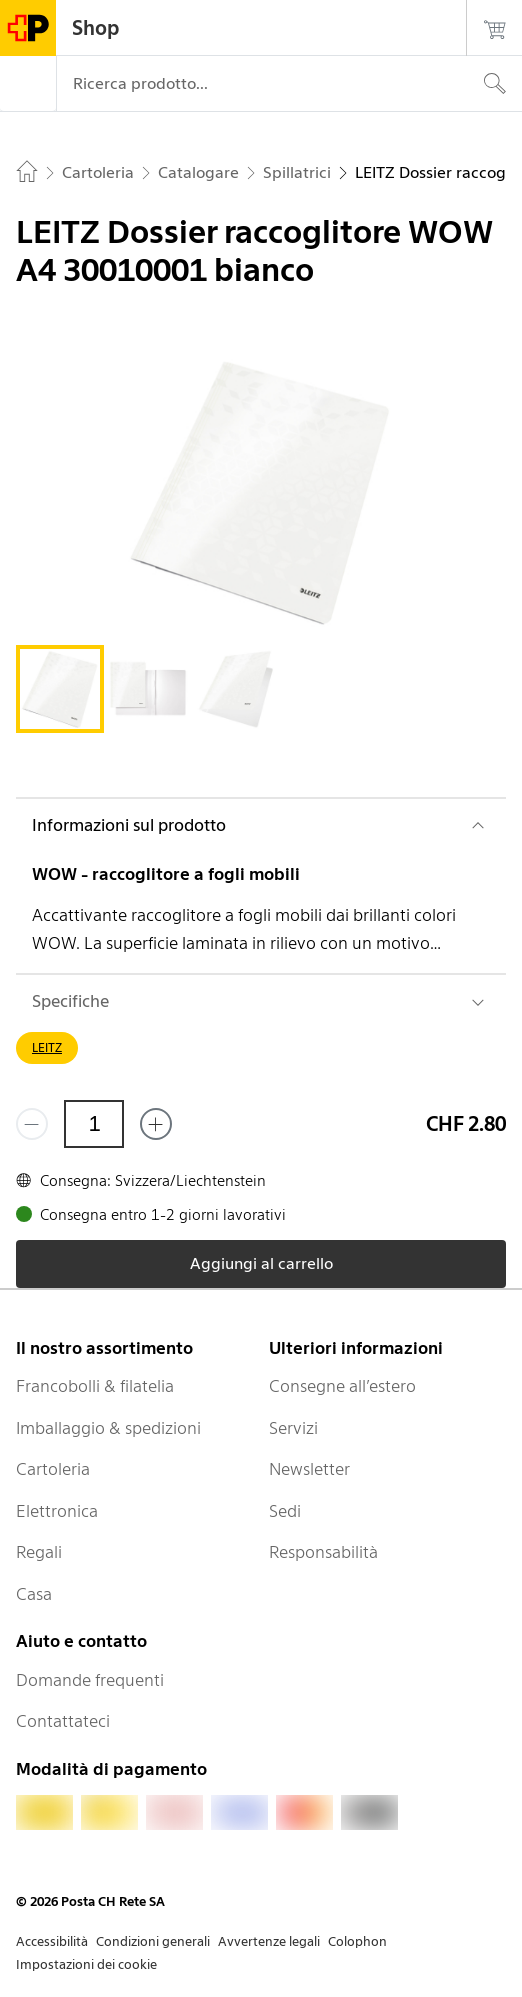 This screenshot has width=522, height=1997. I want to click on Imballaggio & spedizioni, so click(108, 1428).